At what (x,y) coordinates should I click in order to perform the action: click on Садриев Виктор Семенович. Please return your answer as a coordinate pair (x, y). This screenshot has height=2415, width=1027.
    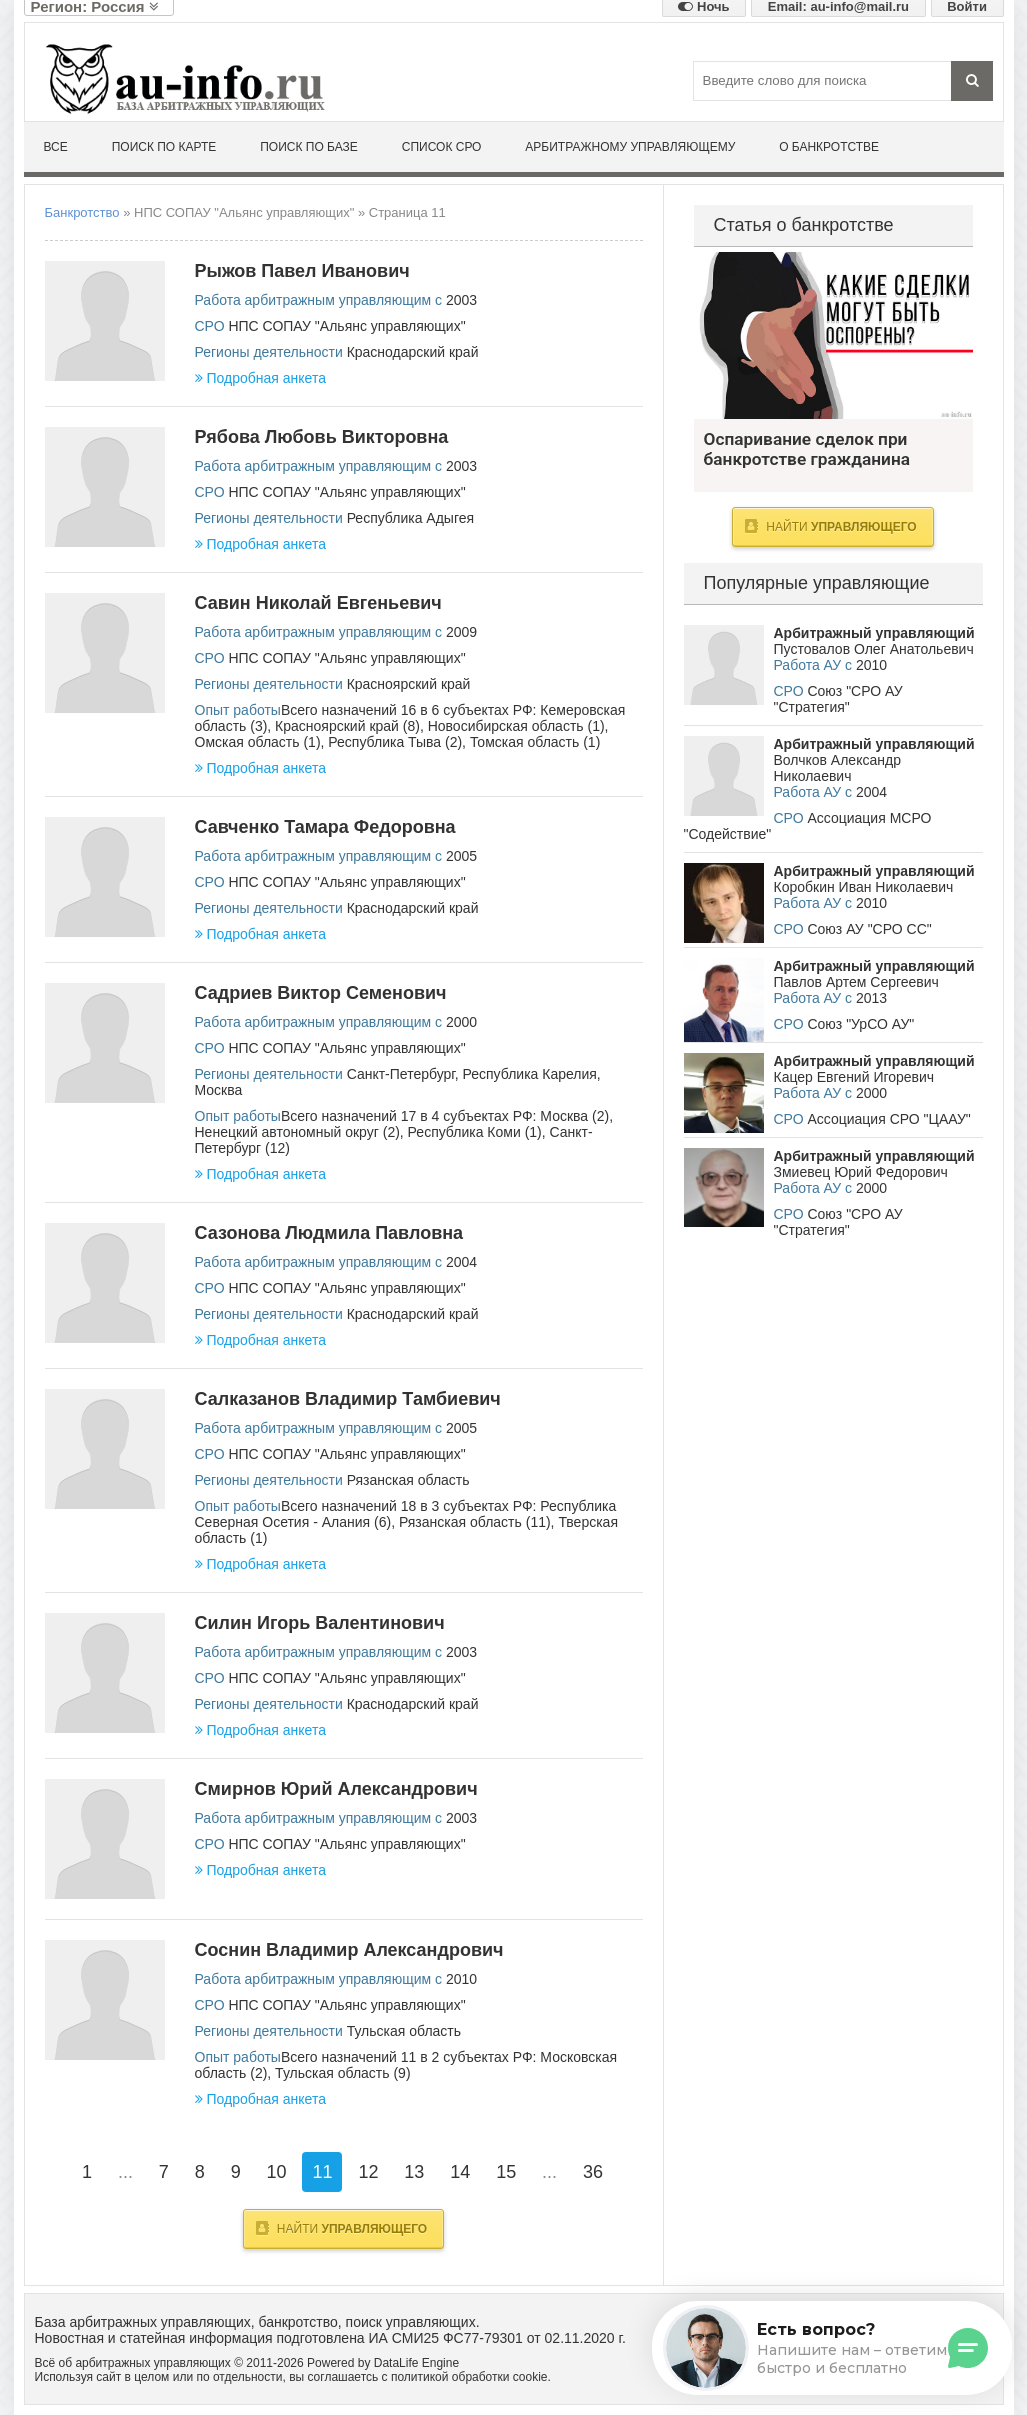
    Looking at the image, I should click on (321, 993).